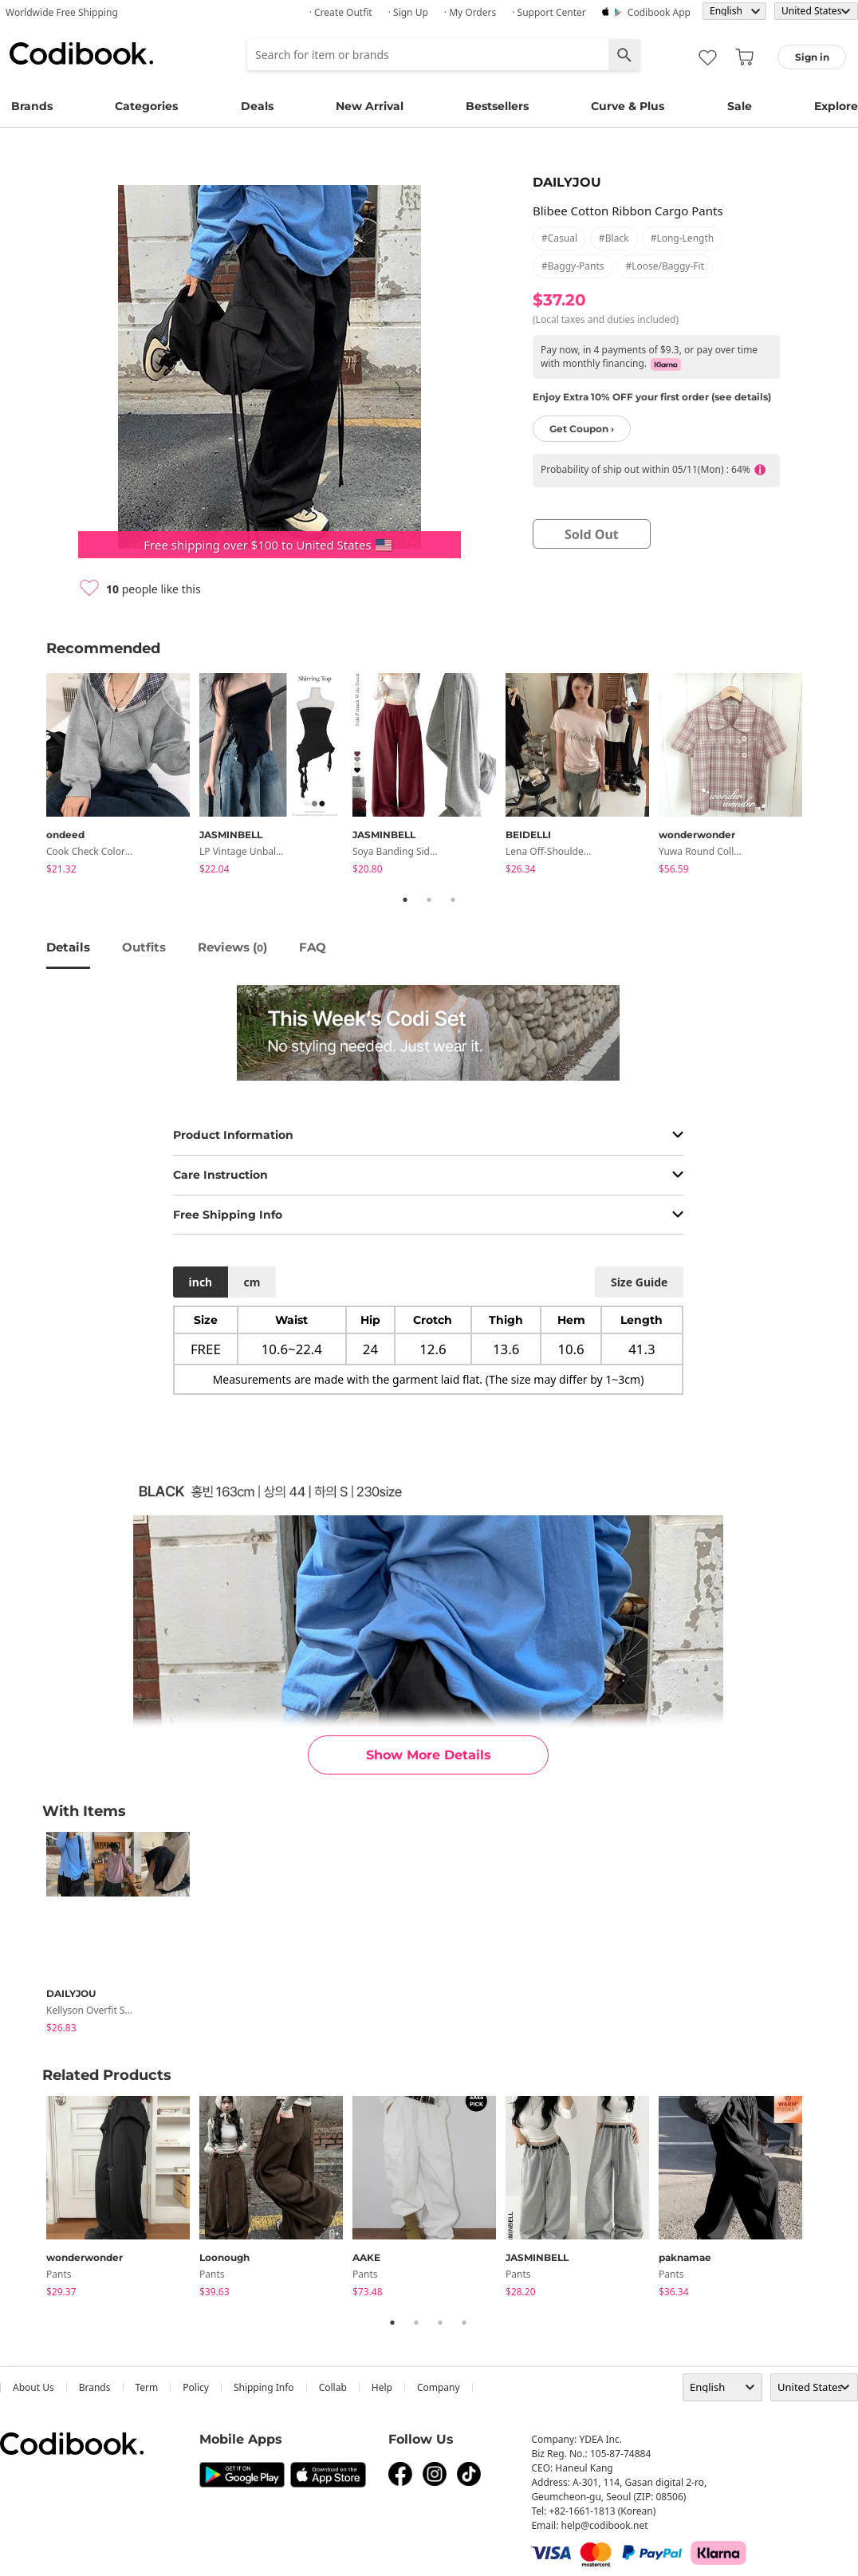 This screenshot has width=858, height=2576. I want to click on Enjoy Extra 10% OFF your first order (see details), so click(652, 397).